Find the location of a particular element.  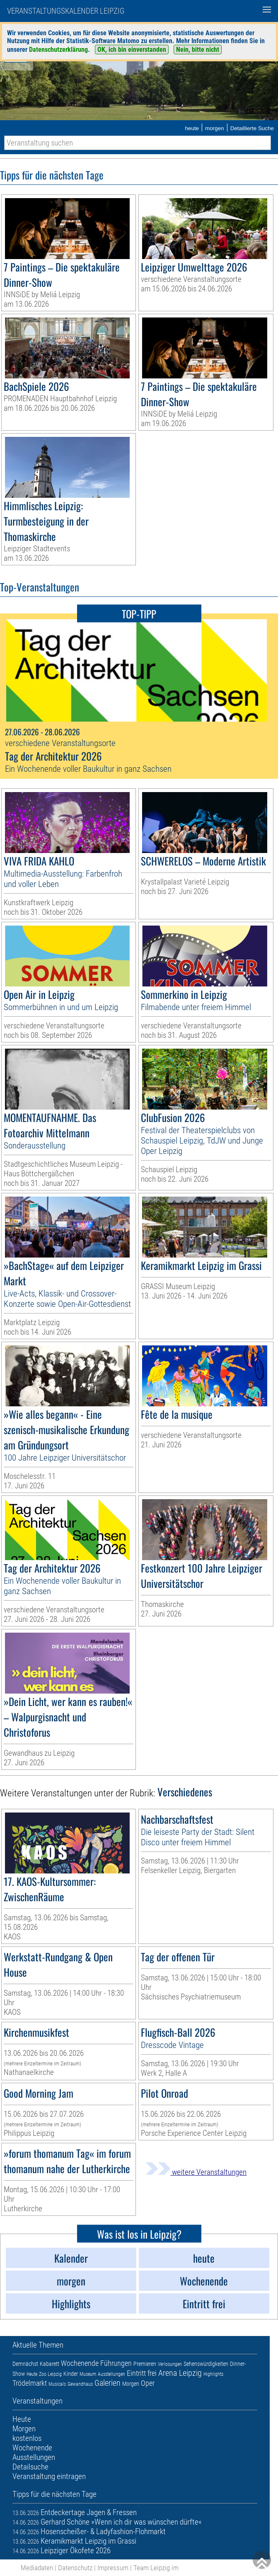

Gewandhaus is located at coordinates (80, 2384).